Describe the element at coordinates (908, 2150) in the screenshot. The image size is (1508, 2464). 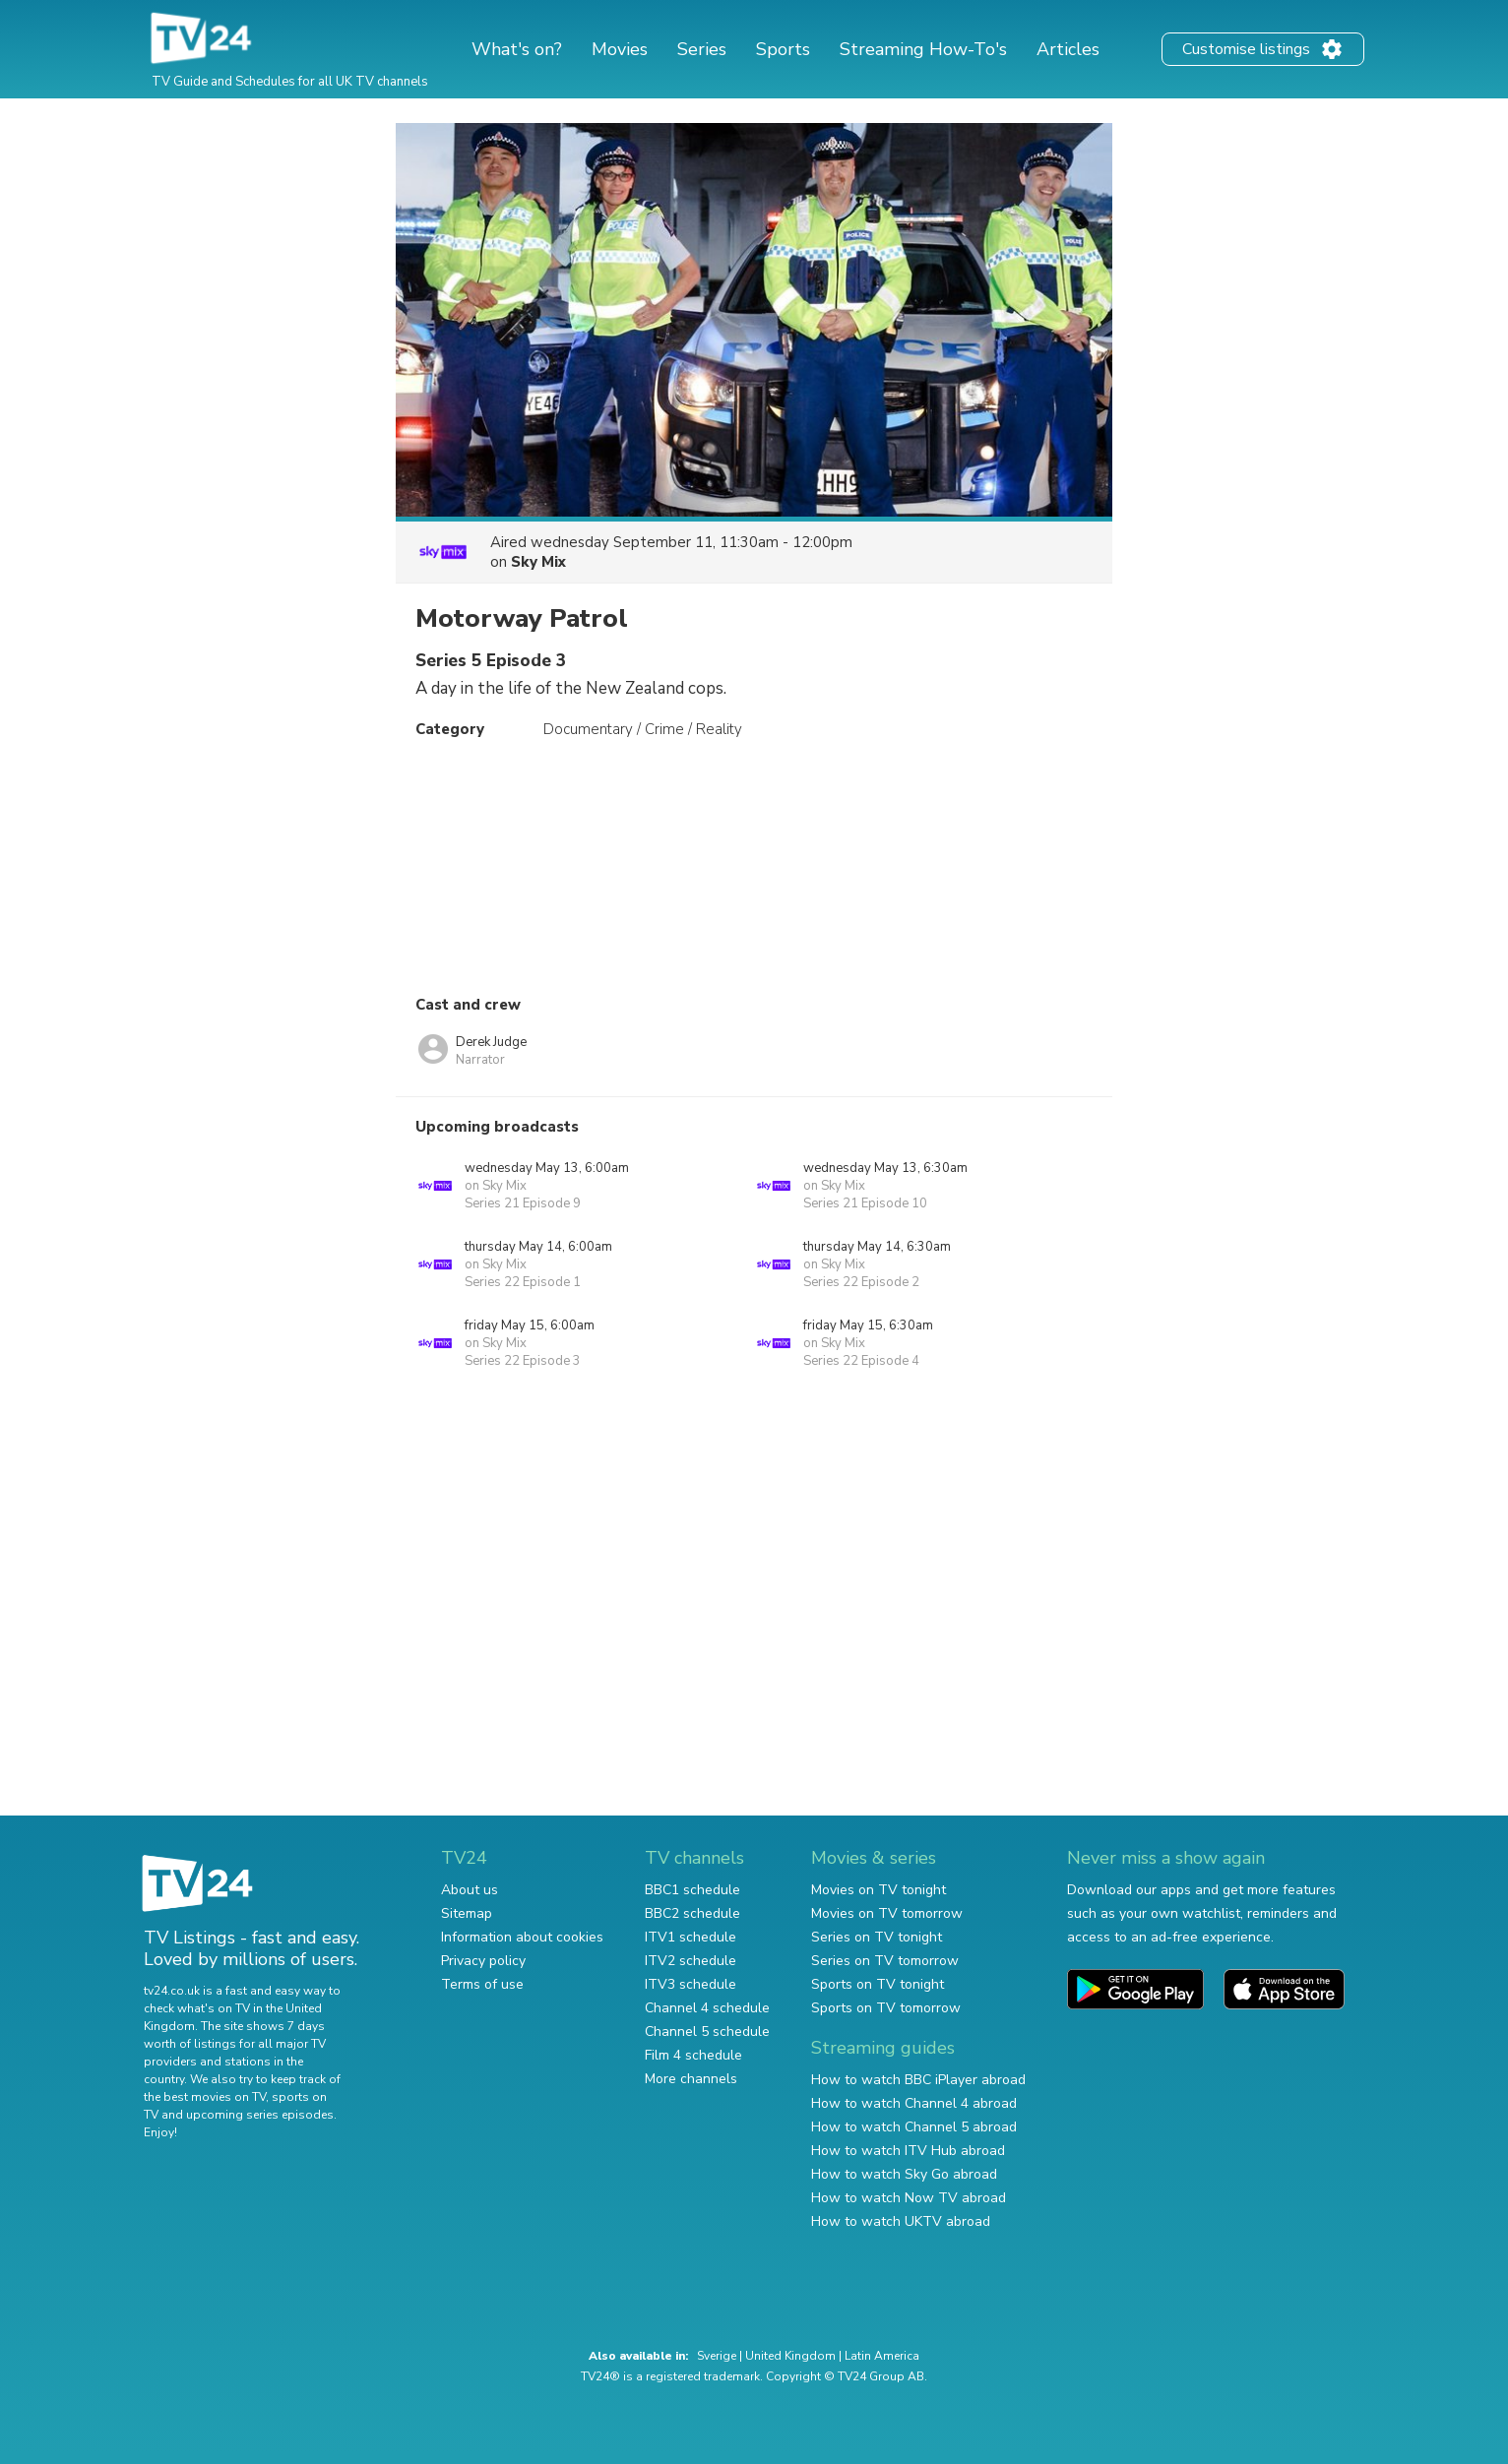
I see `How to watch ITV Hub abroad` at that location.